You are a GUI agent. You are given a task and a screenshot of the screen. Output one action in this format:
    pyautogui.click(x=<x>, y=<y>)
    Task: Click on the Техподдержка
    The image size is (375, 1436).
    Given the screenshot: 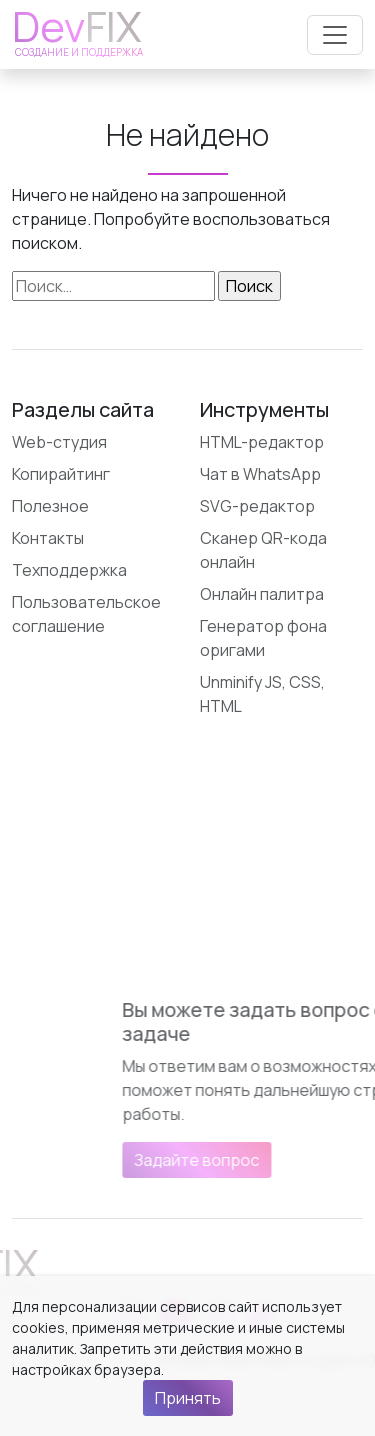 What is the action you would take?
    pyautogui.click(x=69, y=570)
    